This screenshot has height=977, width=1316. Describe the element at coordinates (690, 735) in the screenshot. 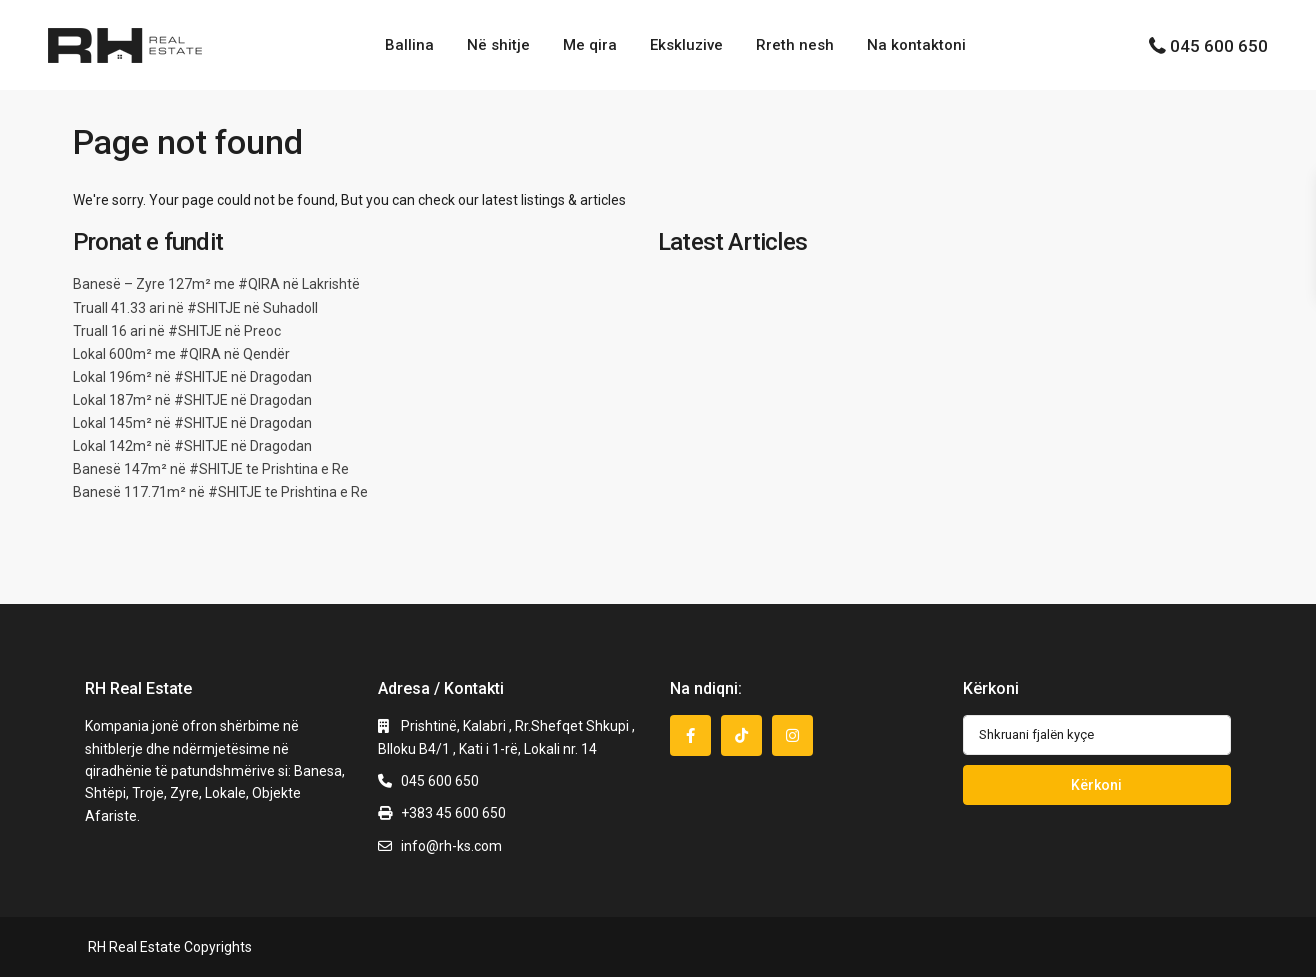

I see `[facebook]` at that location.